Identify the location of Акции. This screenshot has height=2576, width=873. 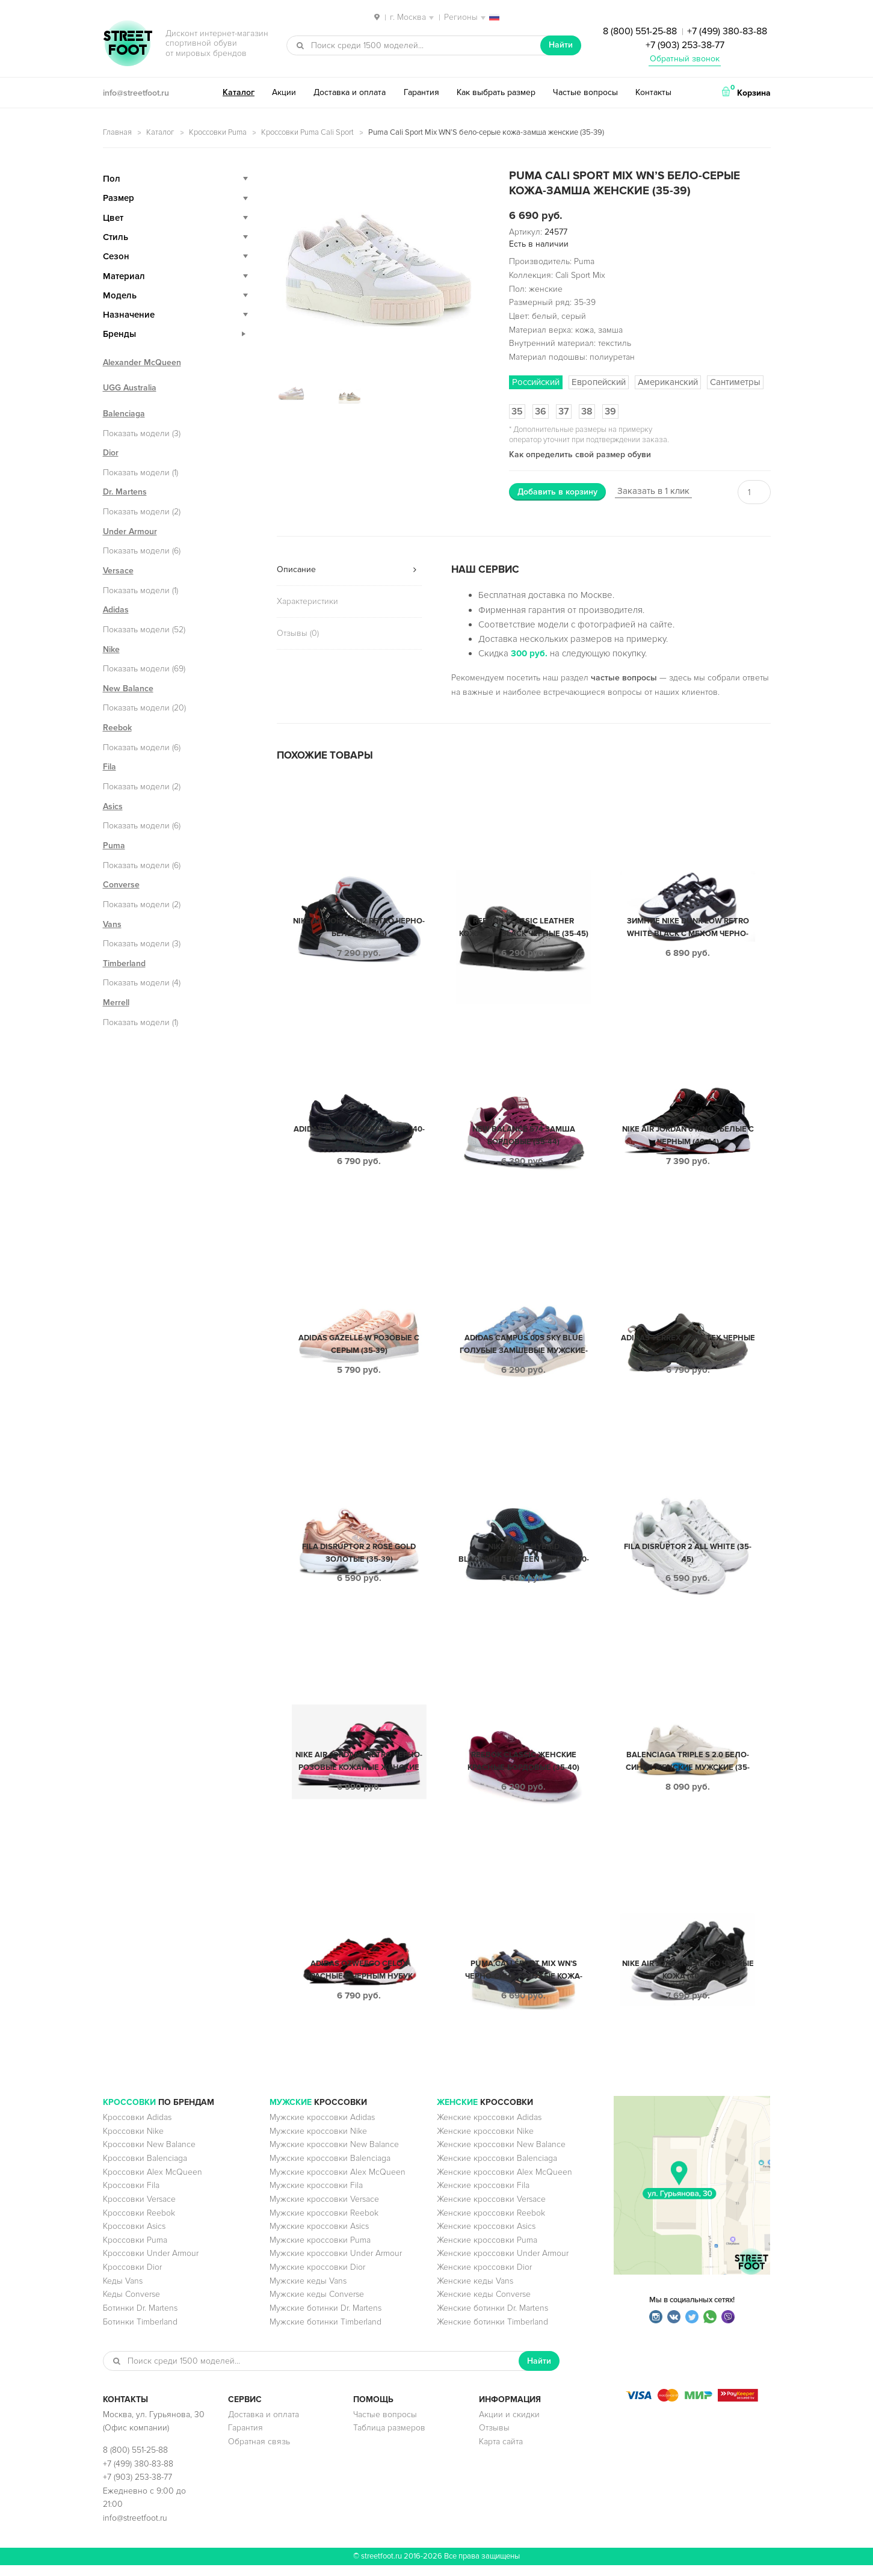
(284, 92).